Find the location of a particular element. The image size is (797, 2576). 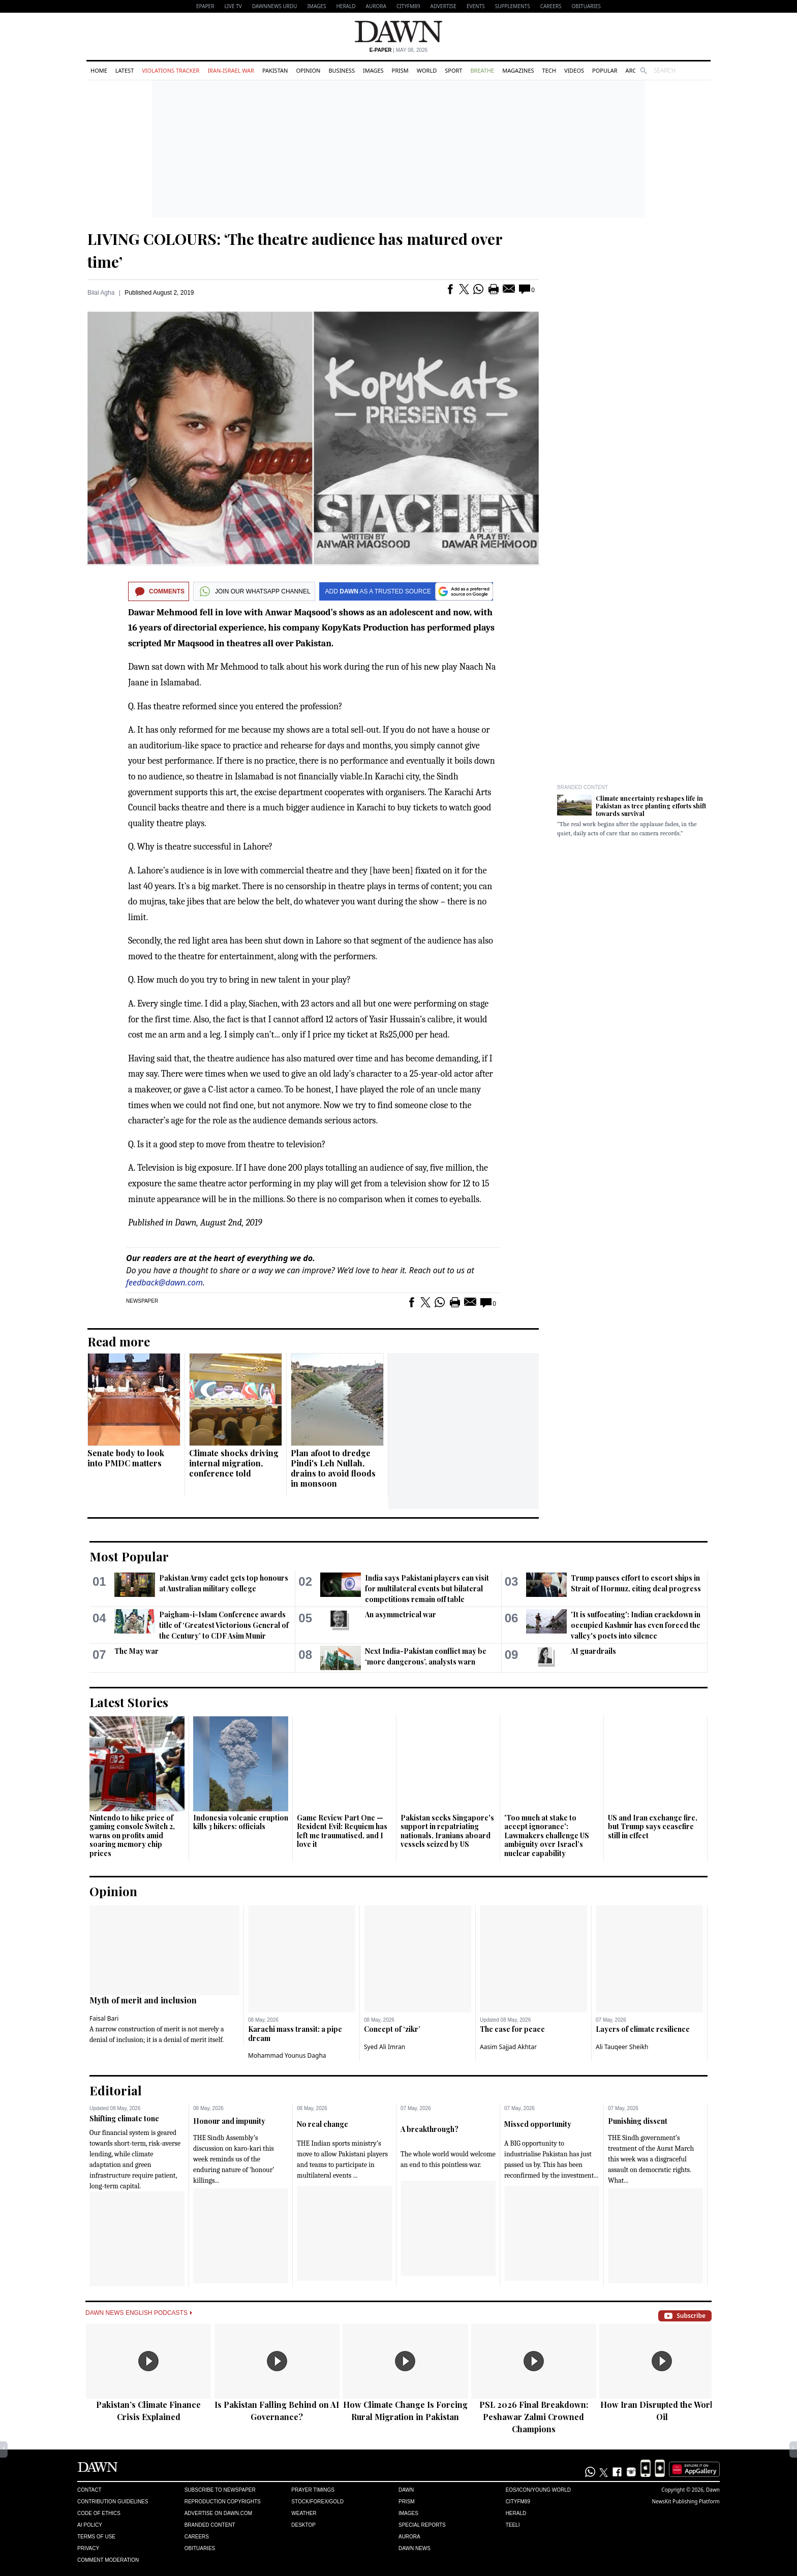

India says Pakistani players can visit for multilateral events but bilateral competitions ​remain off table is located at coordinates (427, 1588).